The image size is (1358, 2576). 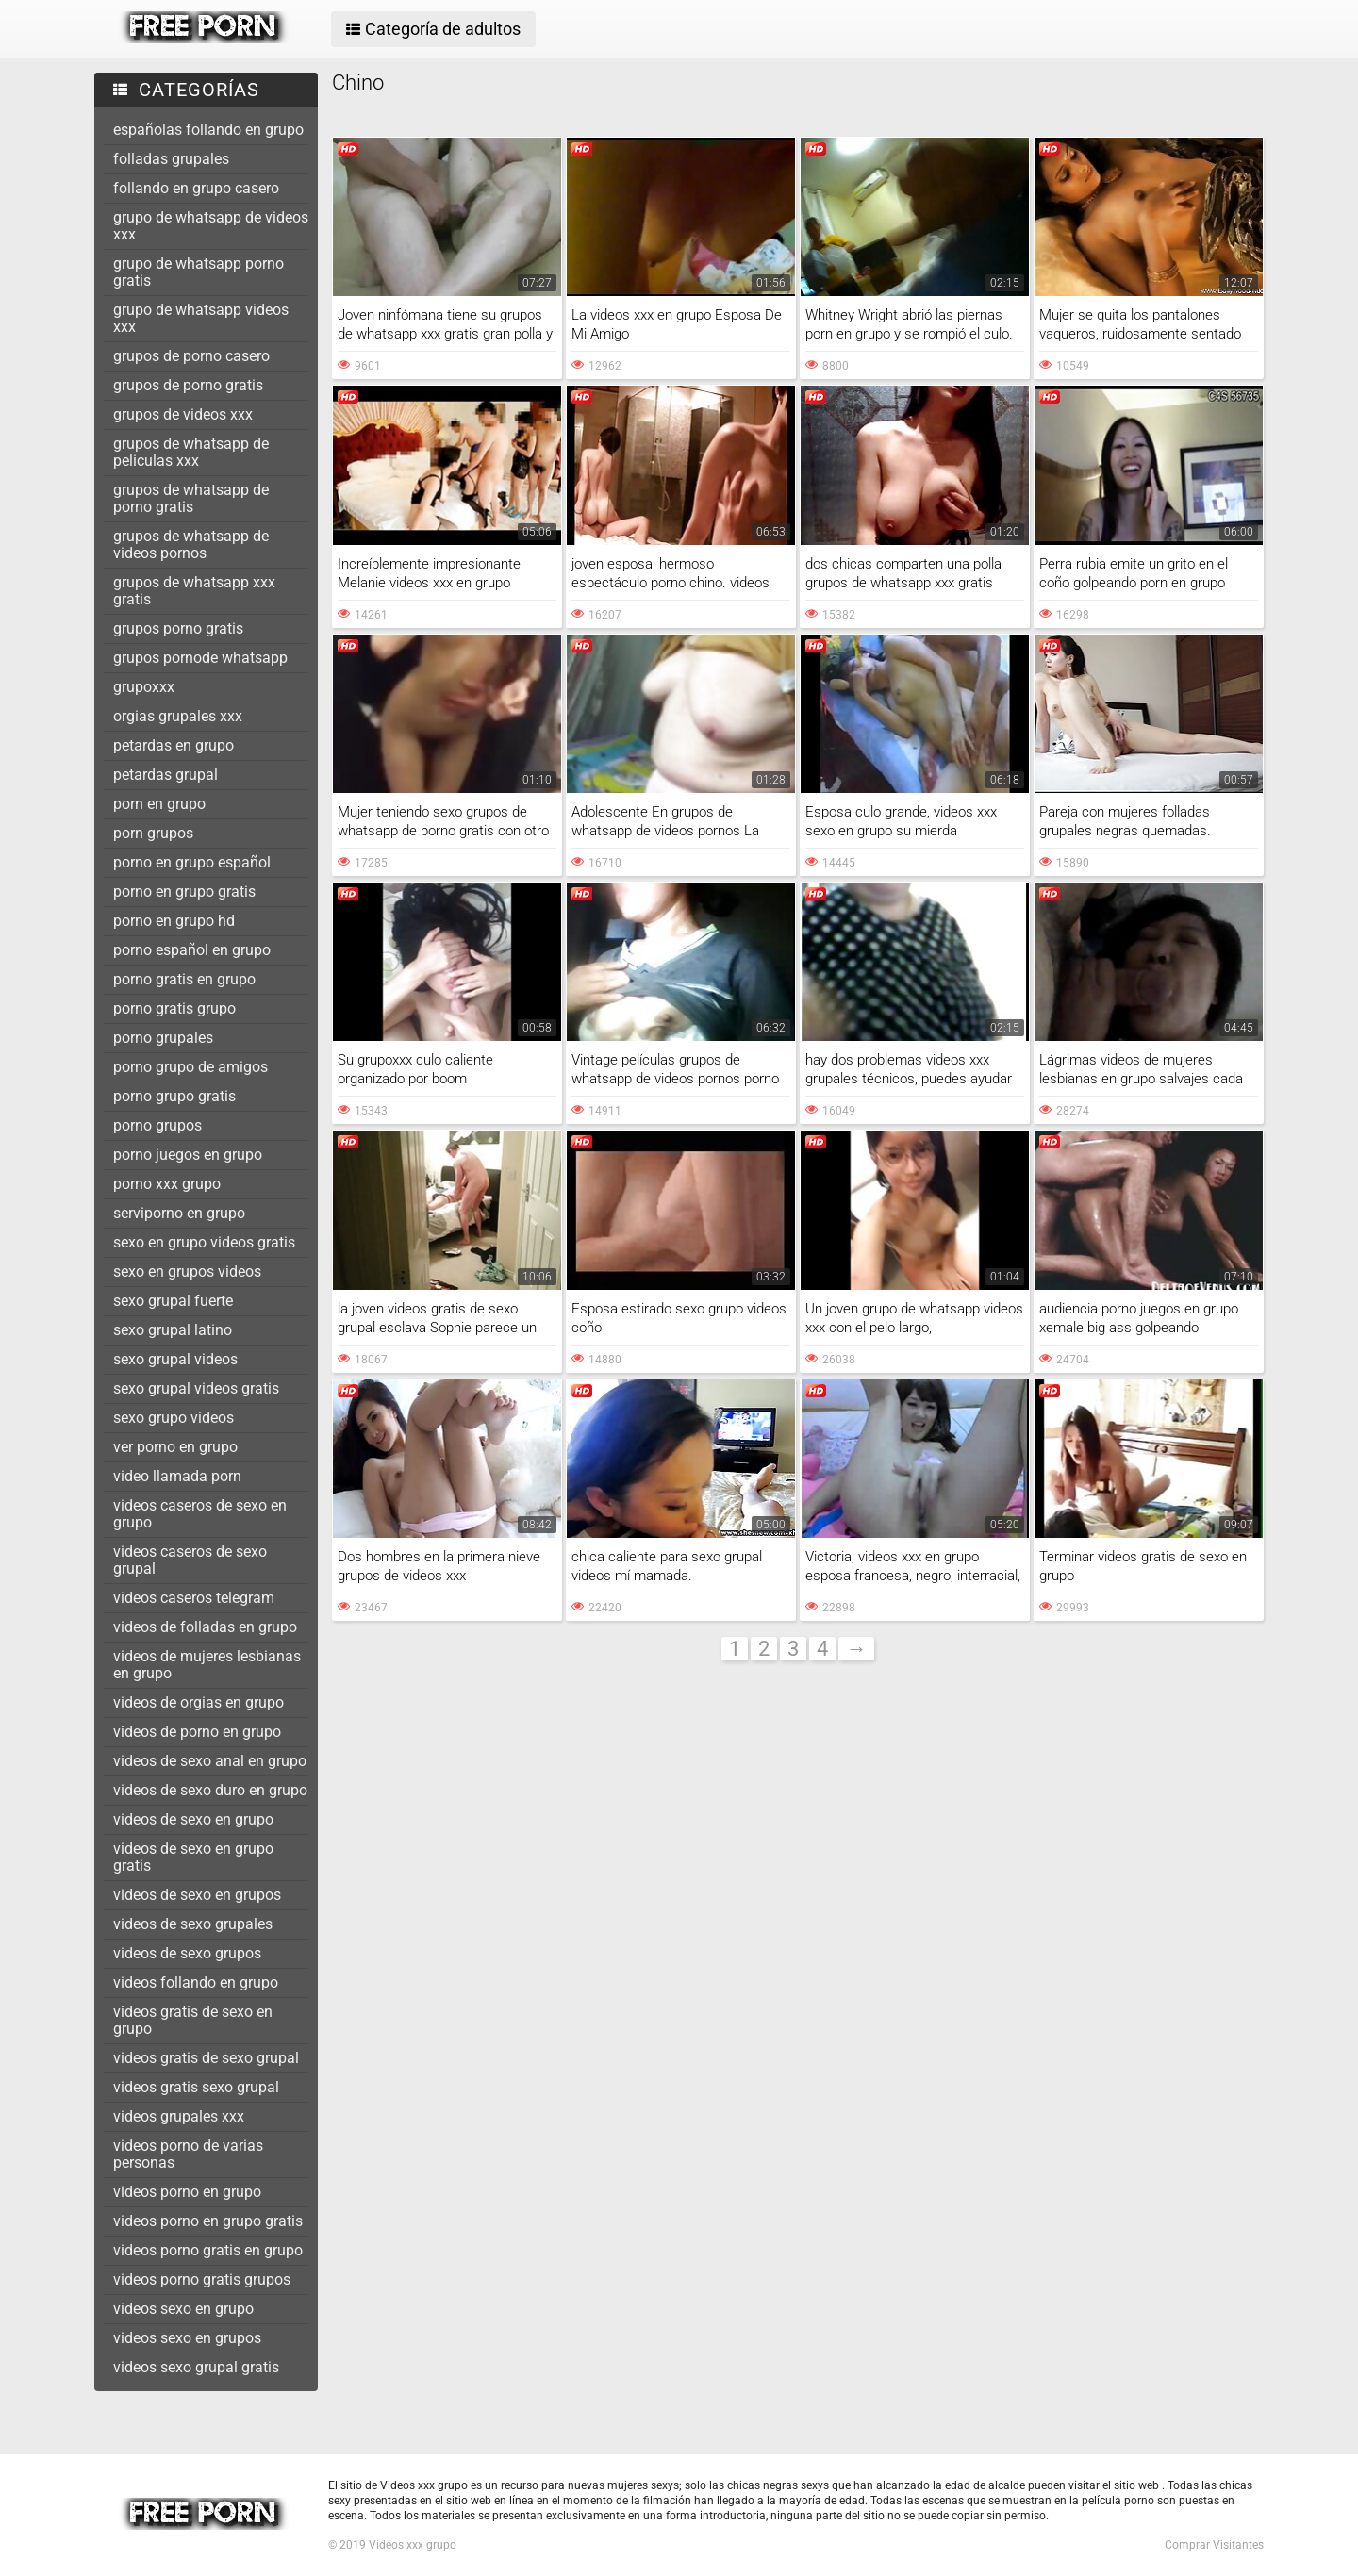 What do you see at coordinates (184, 891) in the screenshot?
I see `porno en grupo gratis` at bounding box center [184, 891].